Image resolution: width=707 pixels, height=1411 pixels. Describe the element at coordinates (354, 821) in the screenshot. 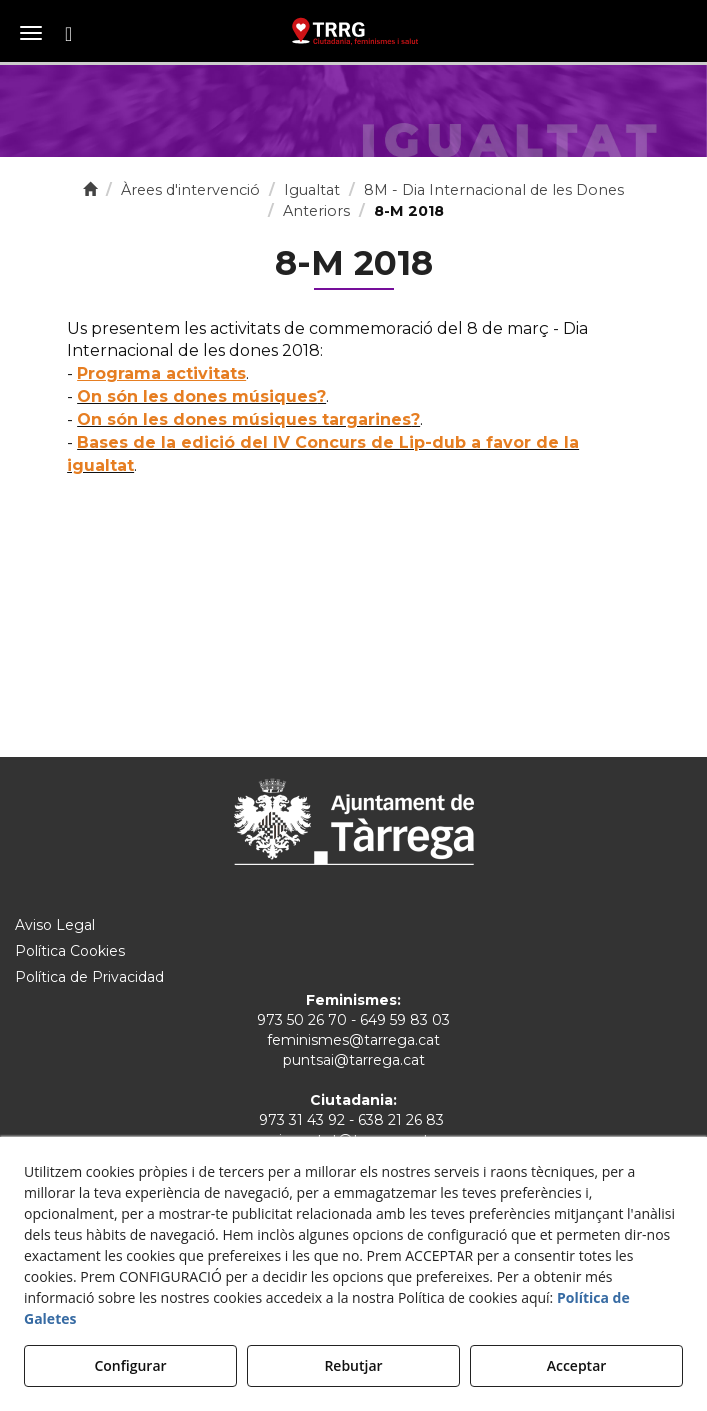

I see `[Ajuntament de Tàrrega]` at that location.